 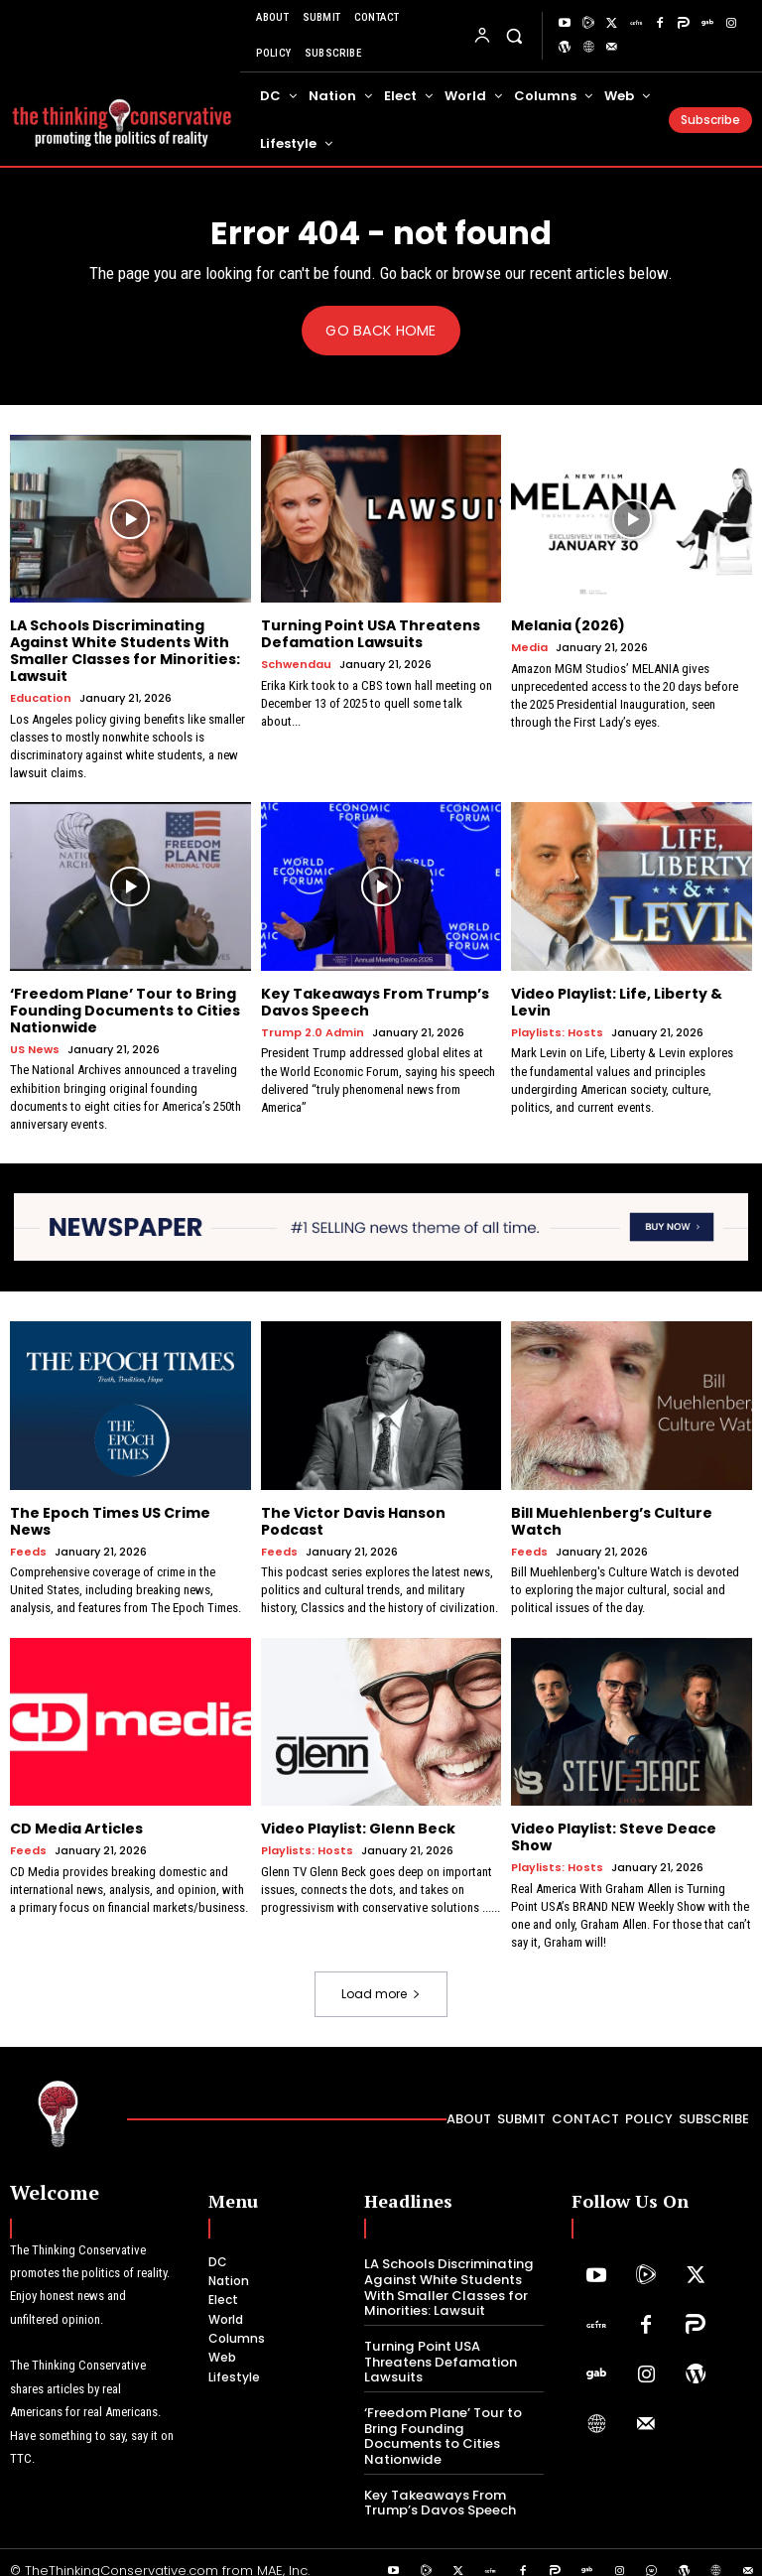 I want to click on The Victor Davis Hanson Podcast, so click(x=353, y=1519).